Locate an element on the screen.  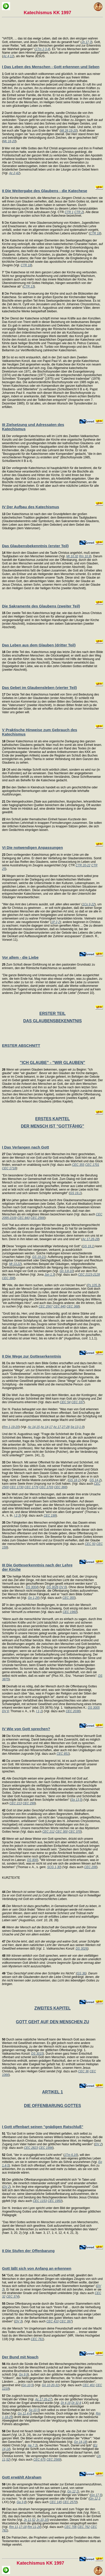
CTR 2 is located at coordinates (78, 212).